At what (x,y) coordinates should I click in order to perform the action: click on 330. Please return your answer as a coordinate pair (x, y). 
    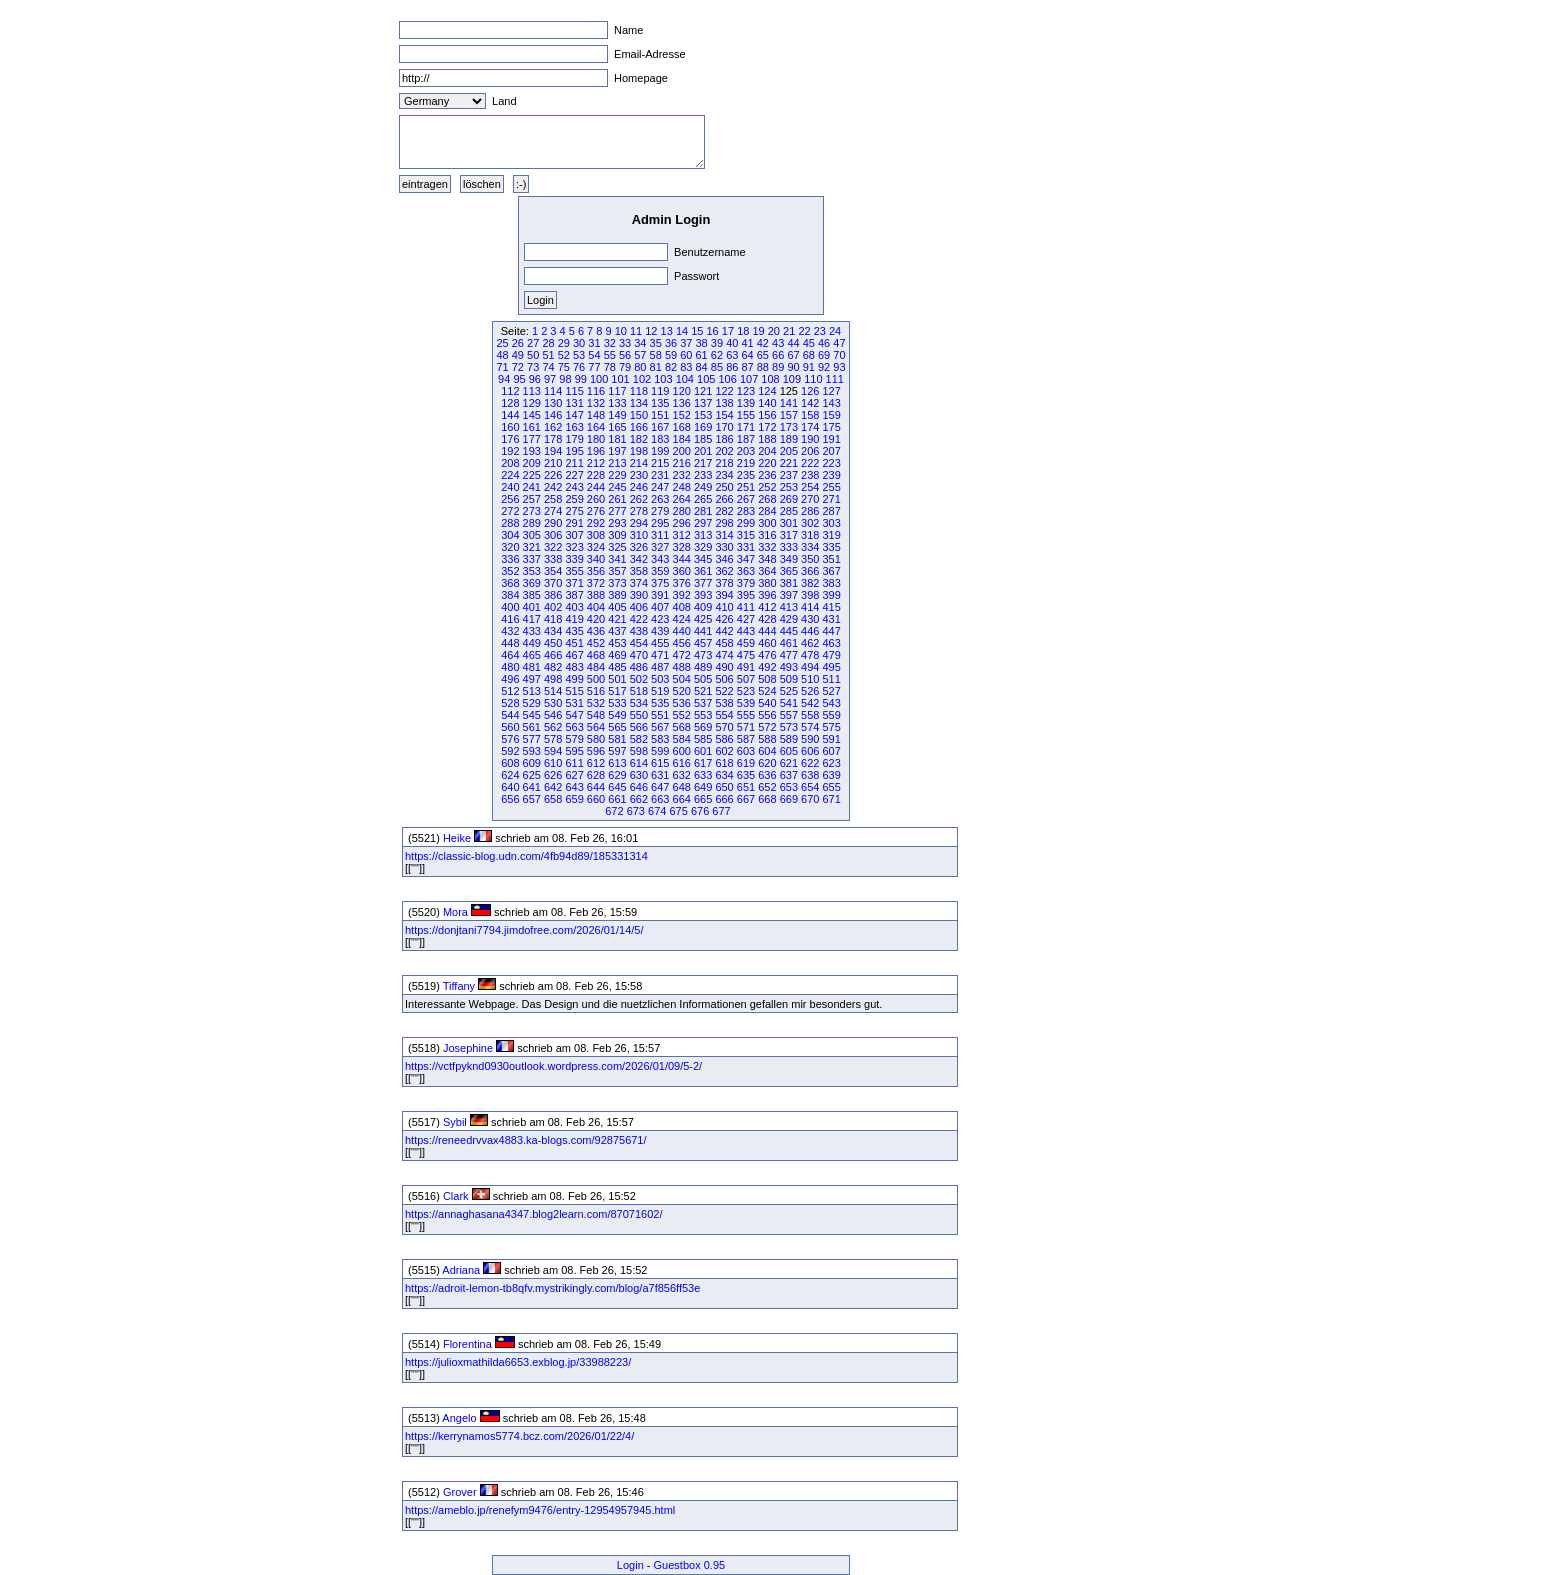
    Looking at the image, I should click on (724, 547).